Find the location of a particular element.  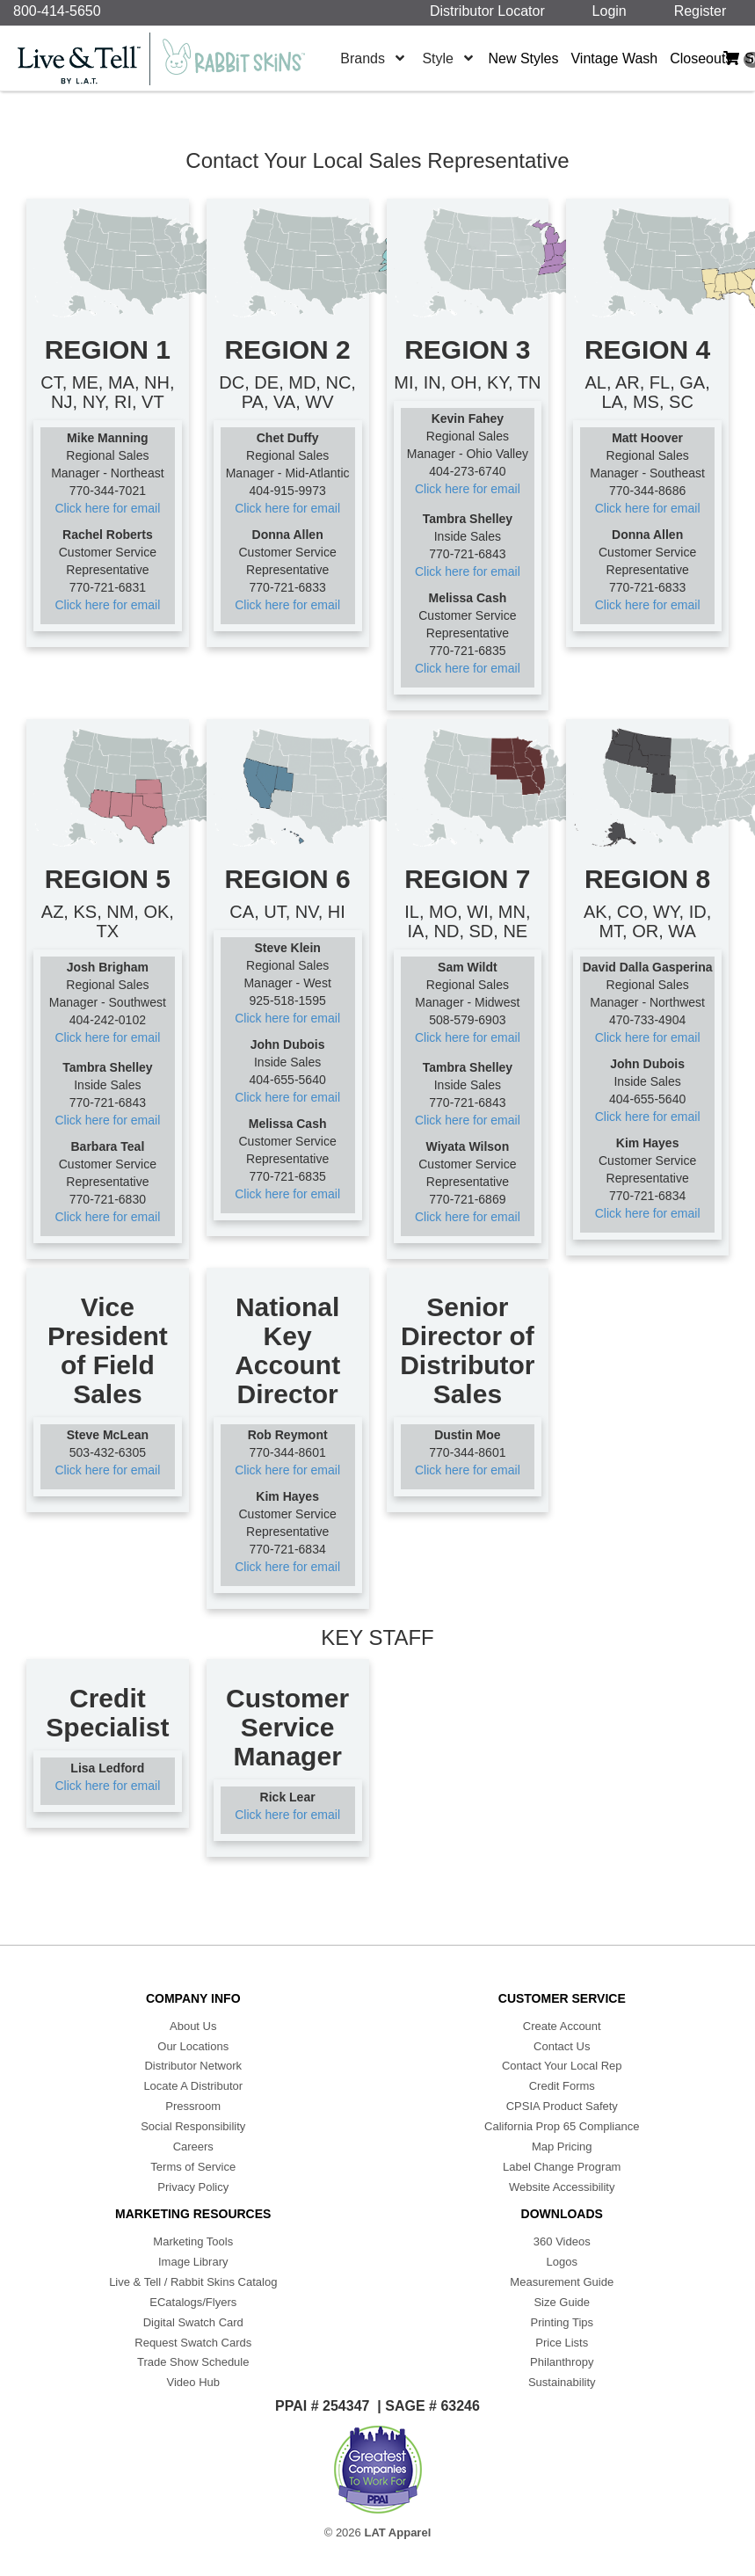

Map Pricing is located at coordinates (562, 2146).